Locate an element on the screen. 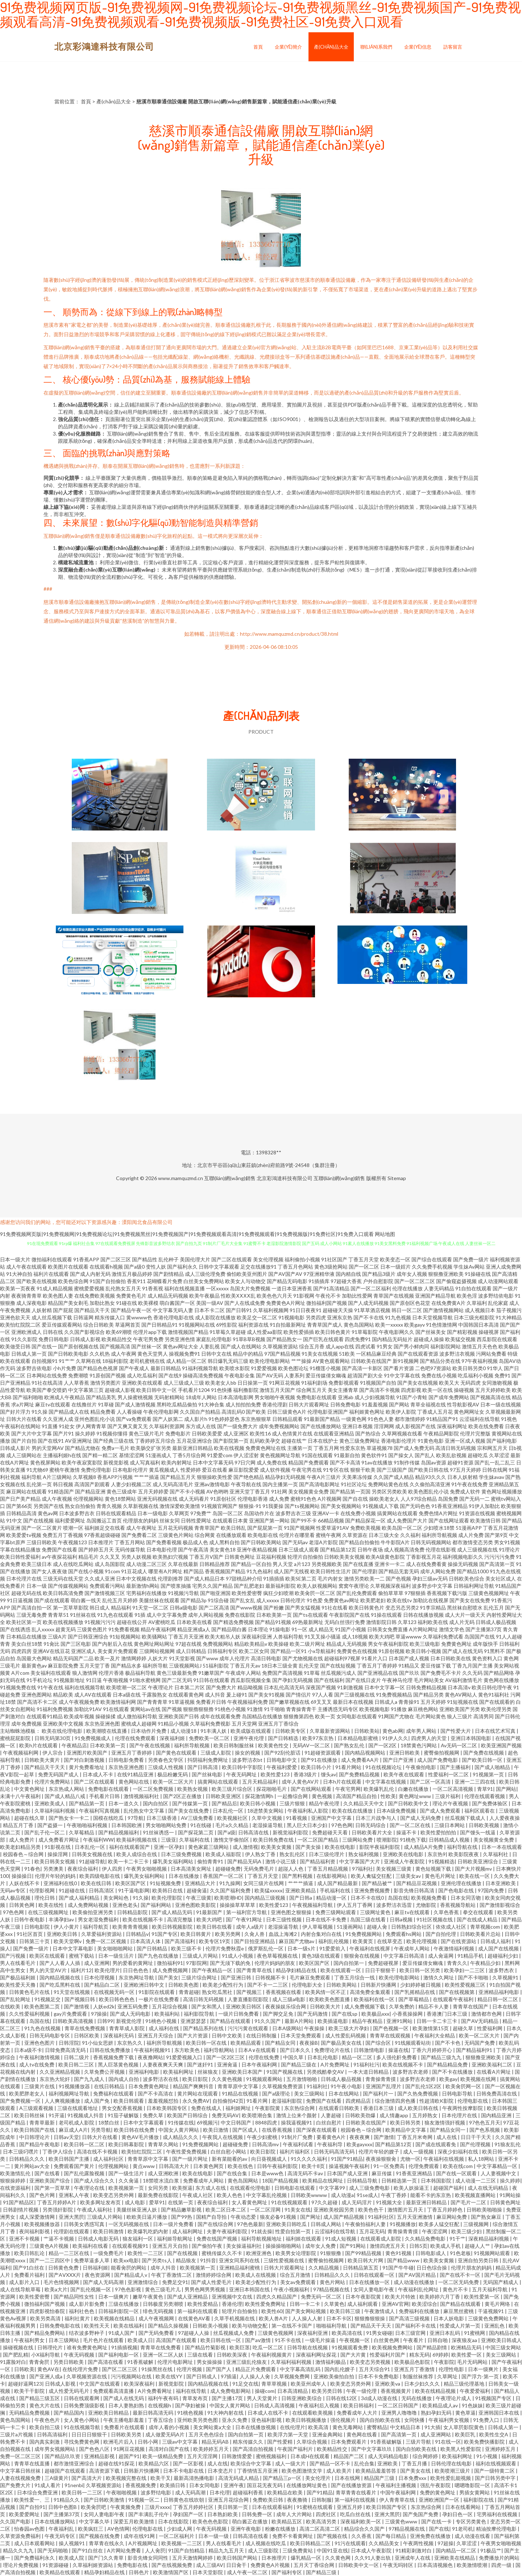 The image size is (522, 2576). 国产性爱精 is located at coordinates (280, 2442).